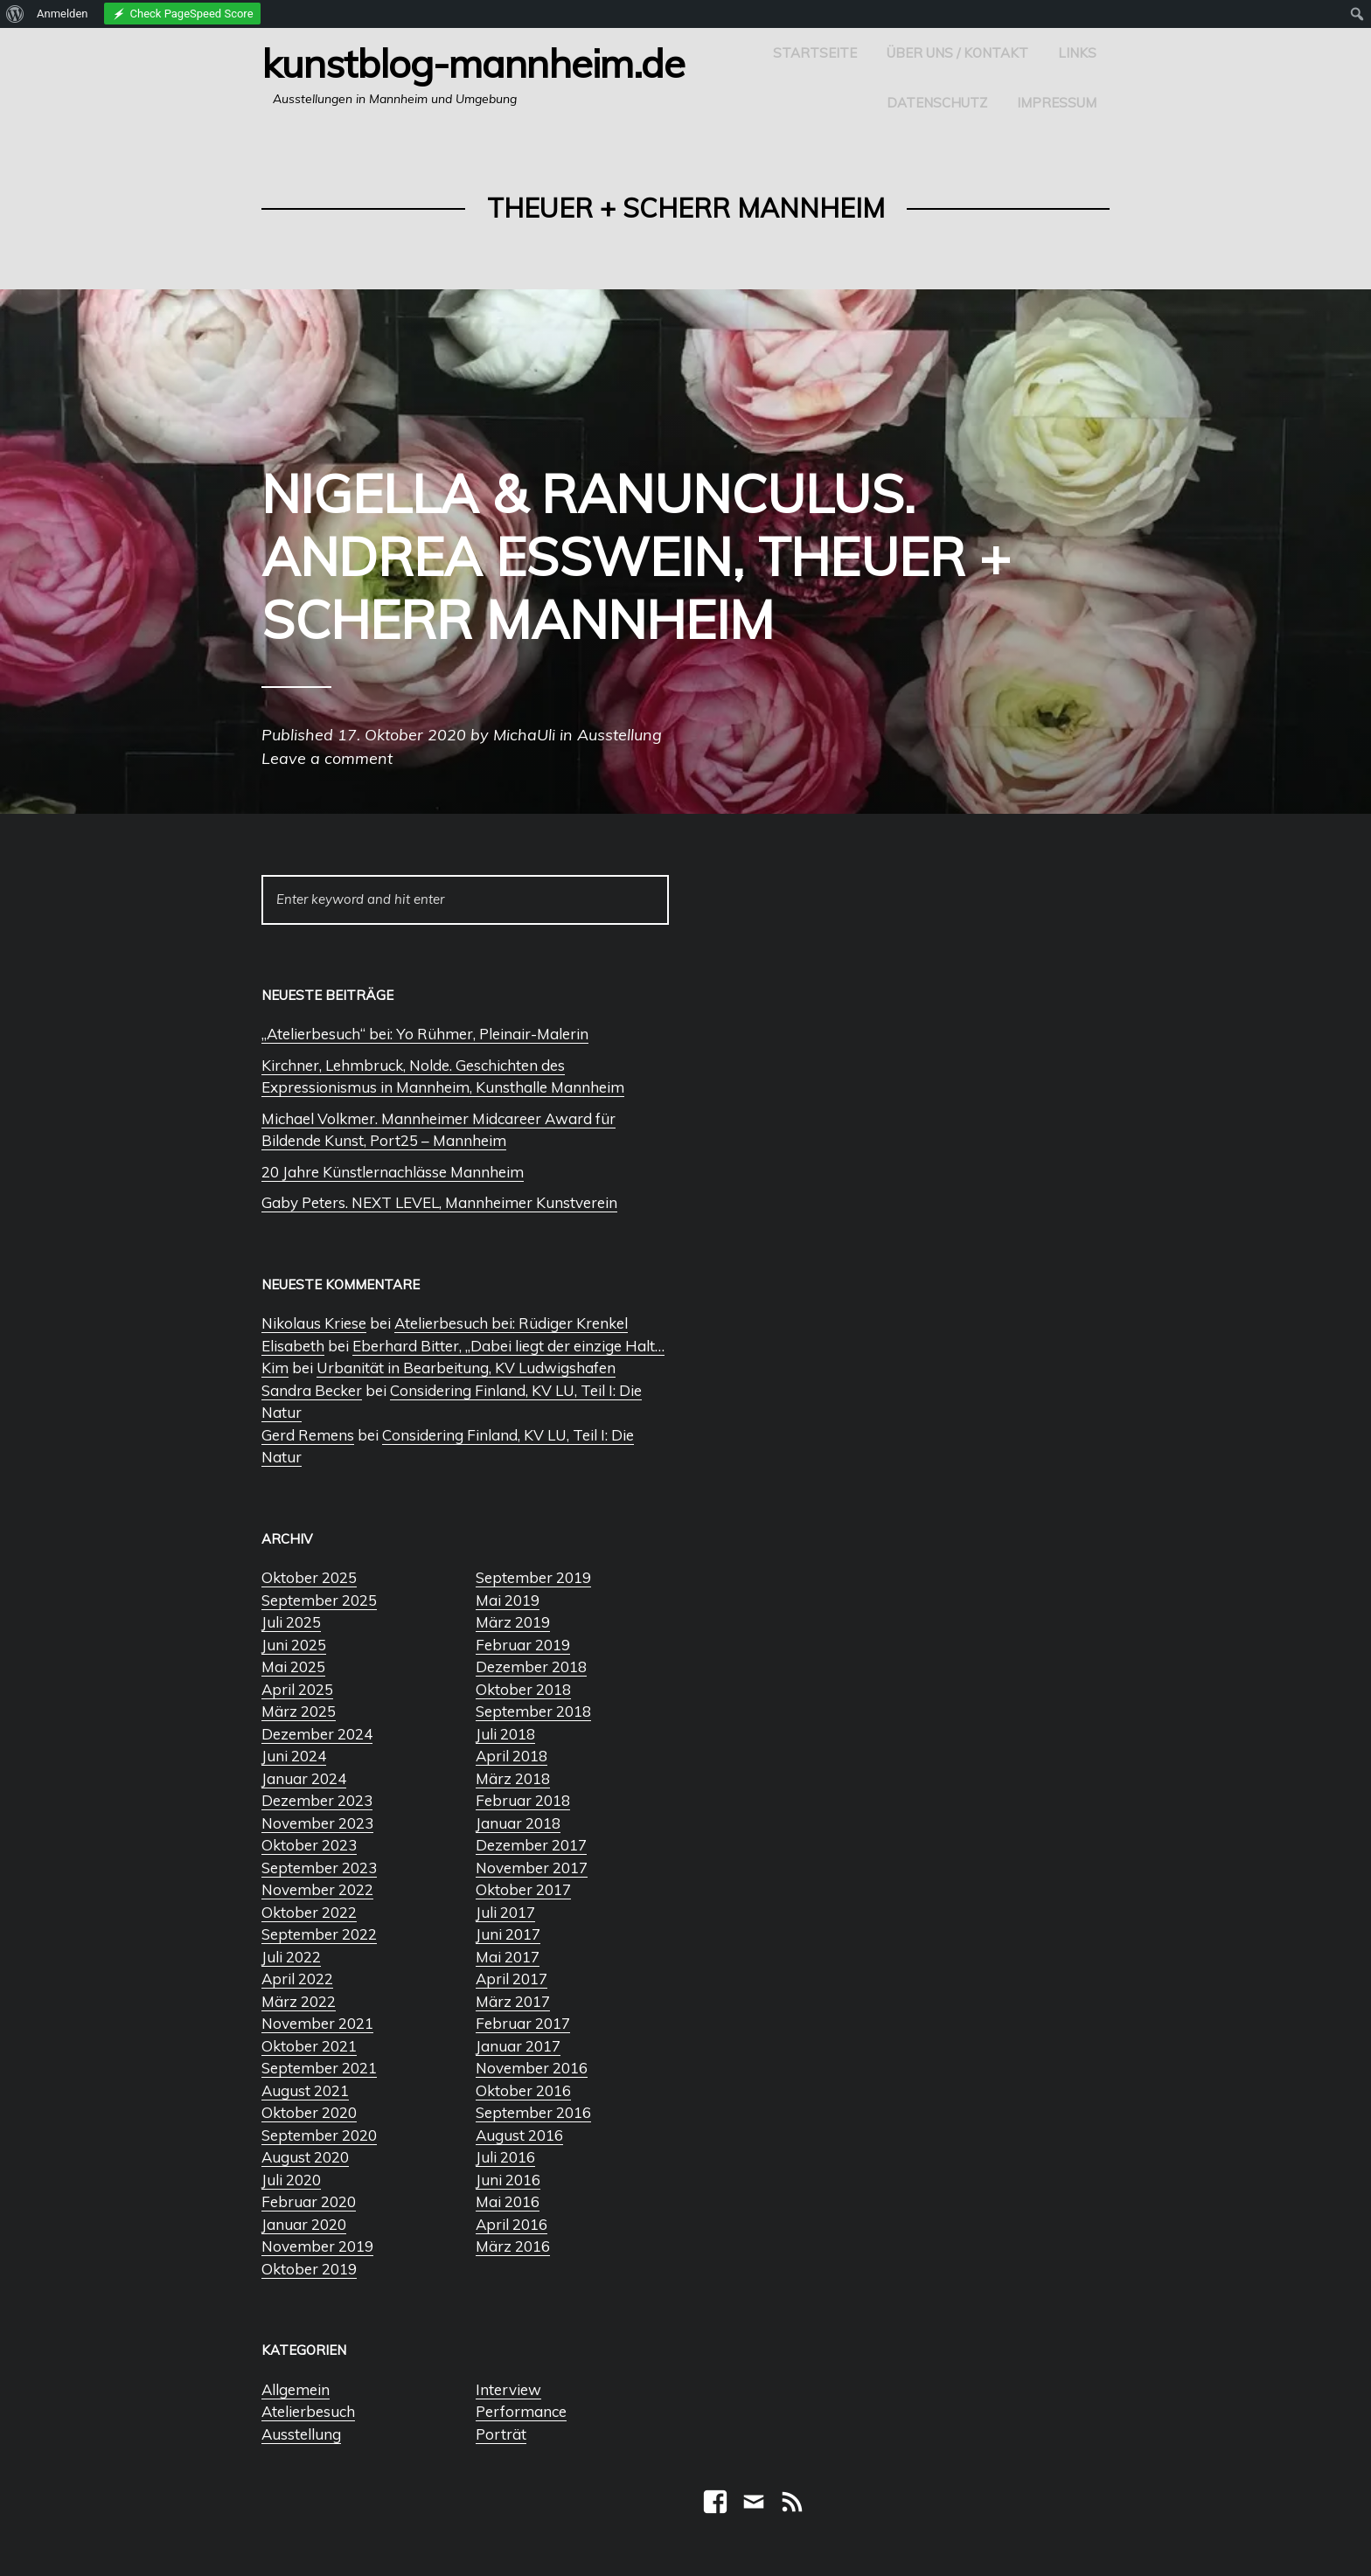  What do you see at coordinates (523, 1644) in the screenshot?
I see `Februar 2019` at bounding box center [523, 1644].